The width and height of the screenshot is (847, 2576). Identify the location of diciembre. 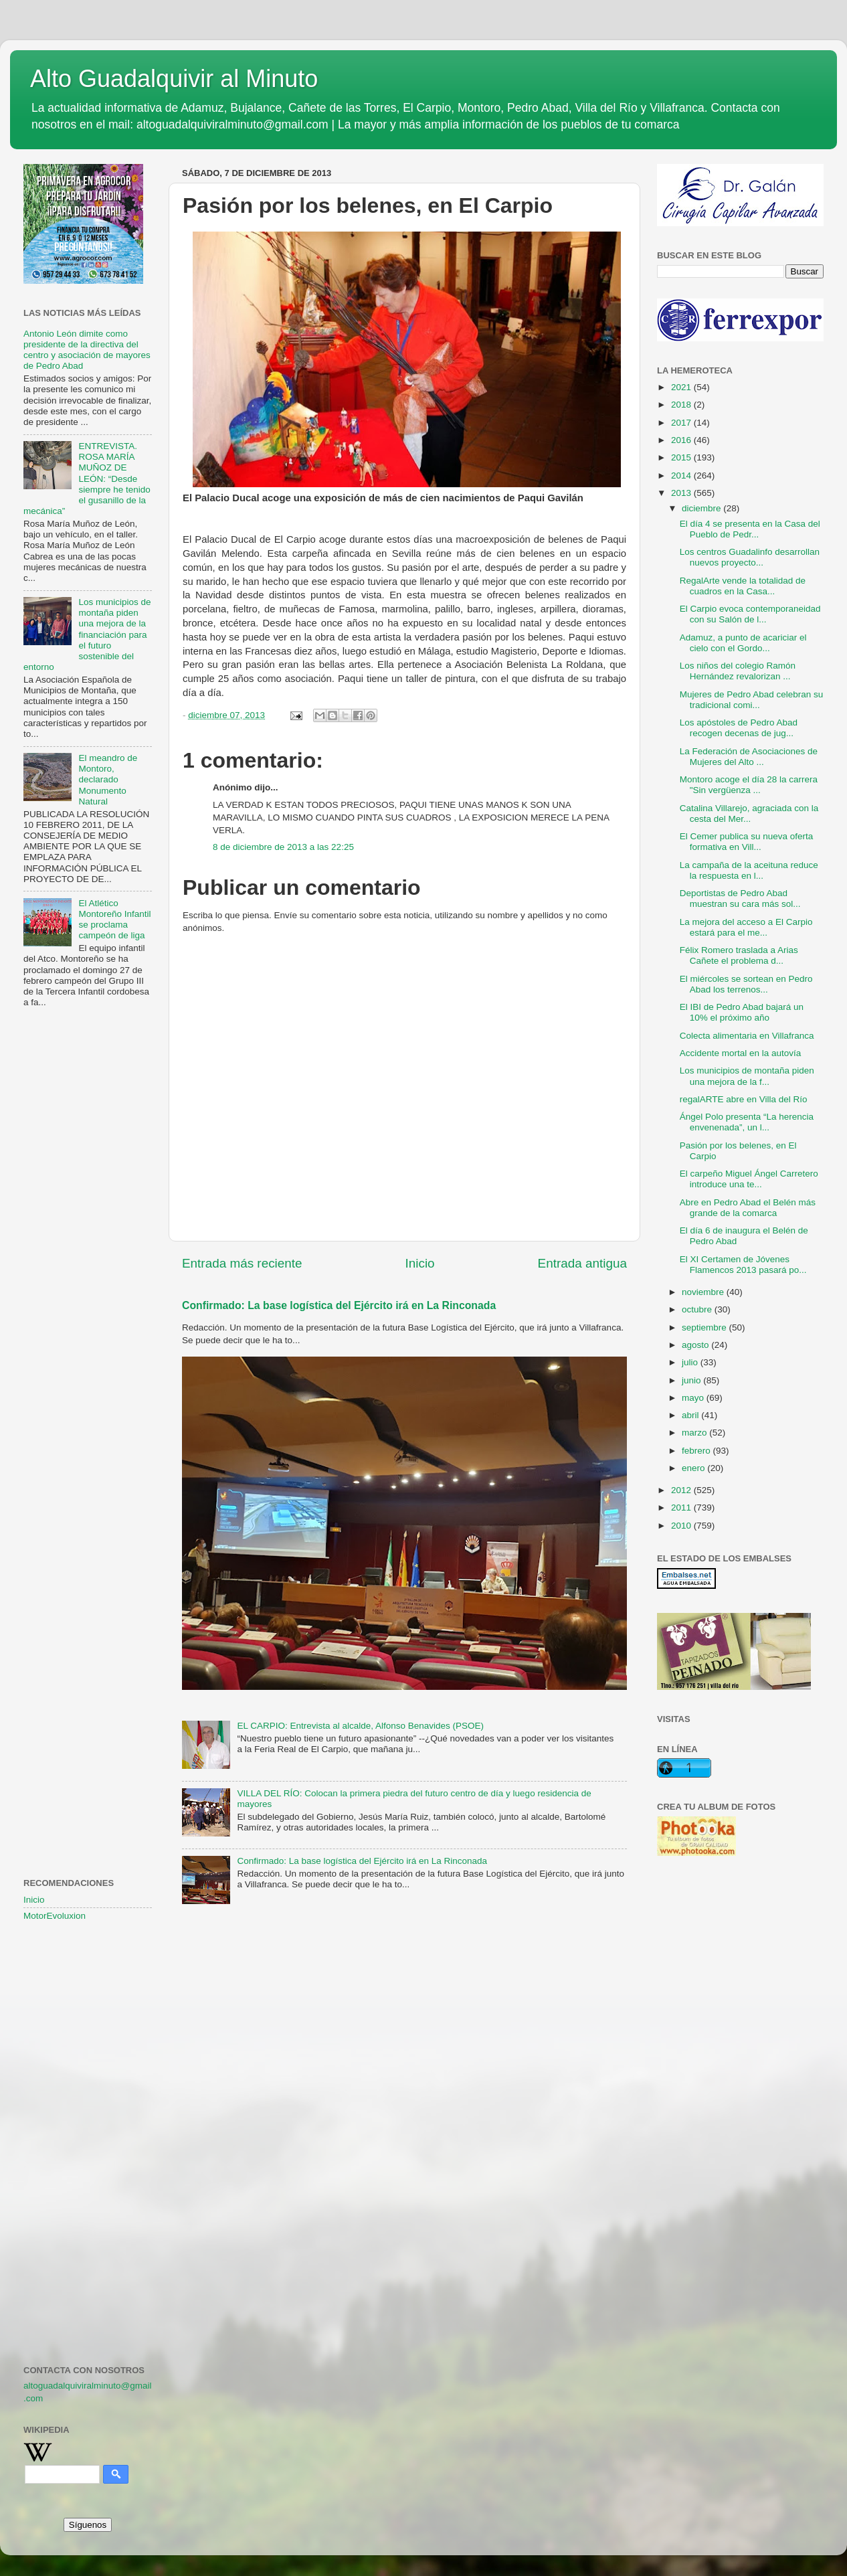
(702, 508).